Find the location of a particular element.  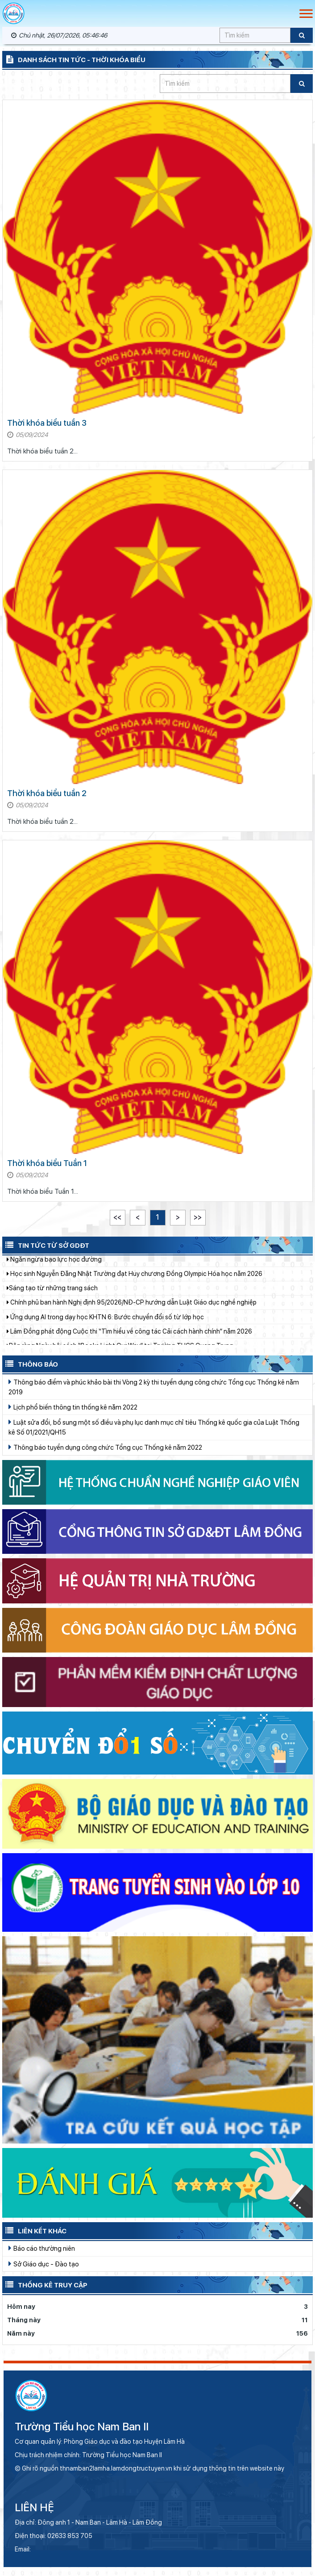

>> is located at coordinates (198, 1217).